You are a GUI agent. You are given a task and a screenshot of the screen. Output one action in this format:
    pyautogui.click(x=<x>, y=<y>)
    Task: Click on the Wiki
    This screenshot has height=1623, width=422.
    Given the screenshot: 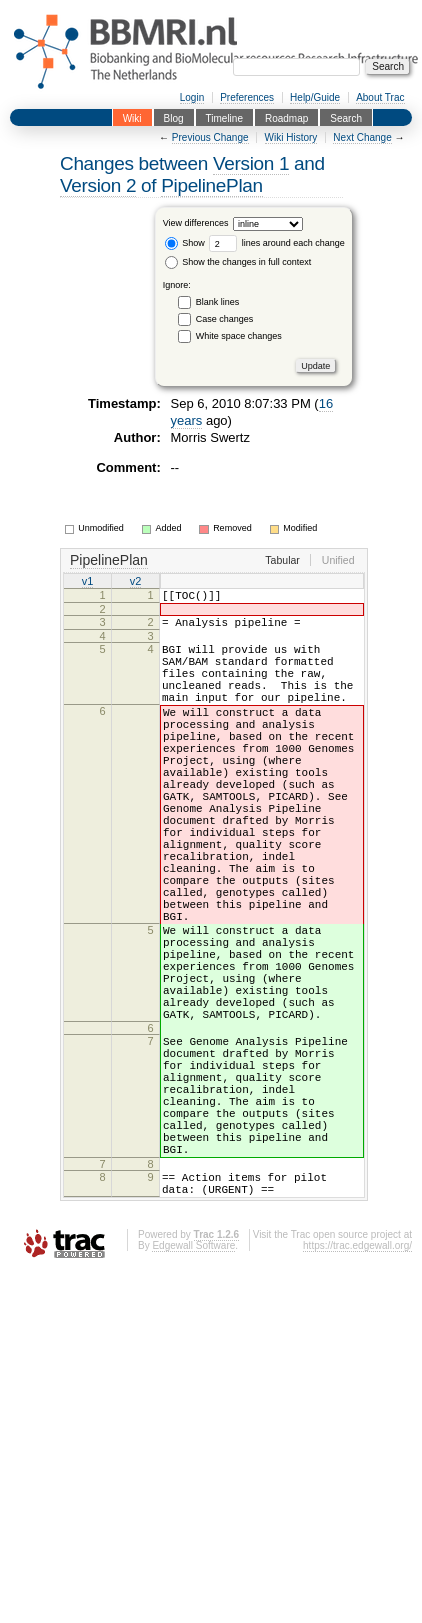 What is the action you would take?
    pyautogui.click(x=132, y=117)
    